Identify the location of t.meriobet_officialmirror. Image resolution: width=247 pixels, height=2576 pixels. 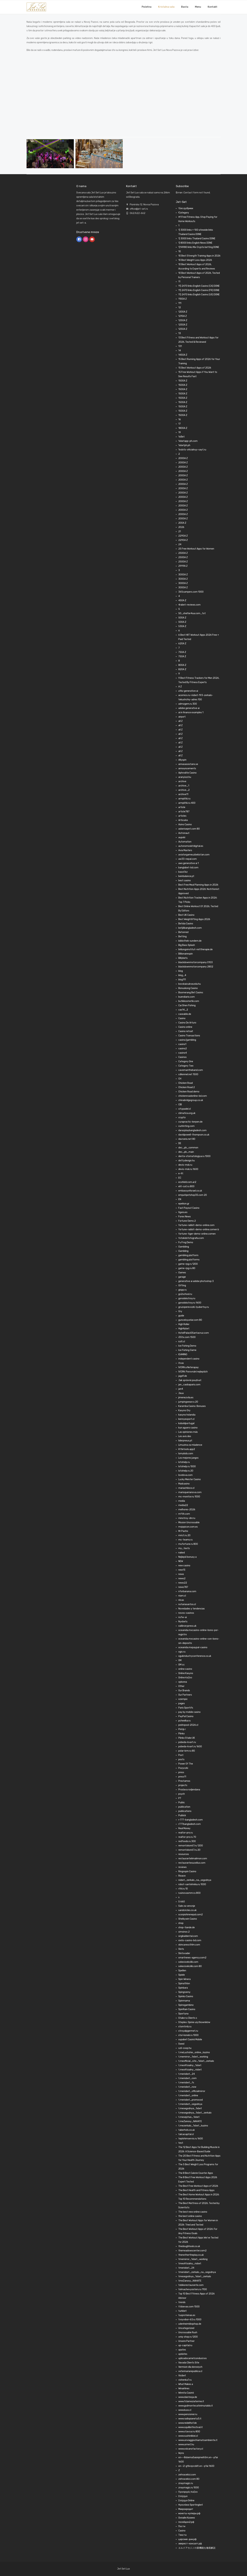
(191, 2091).